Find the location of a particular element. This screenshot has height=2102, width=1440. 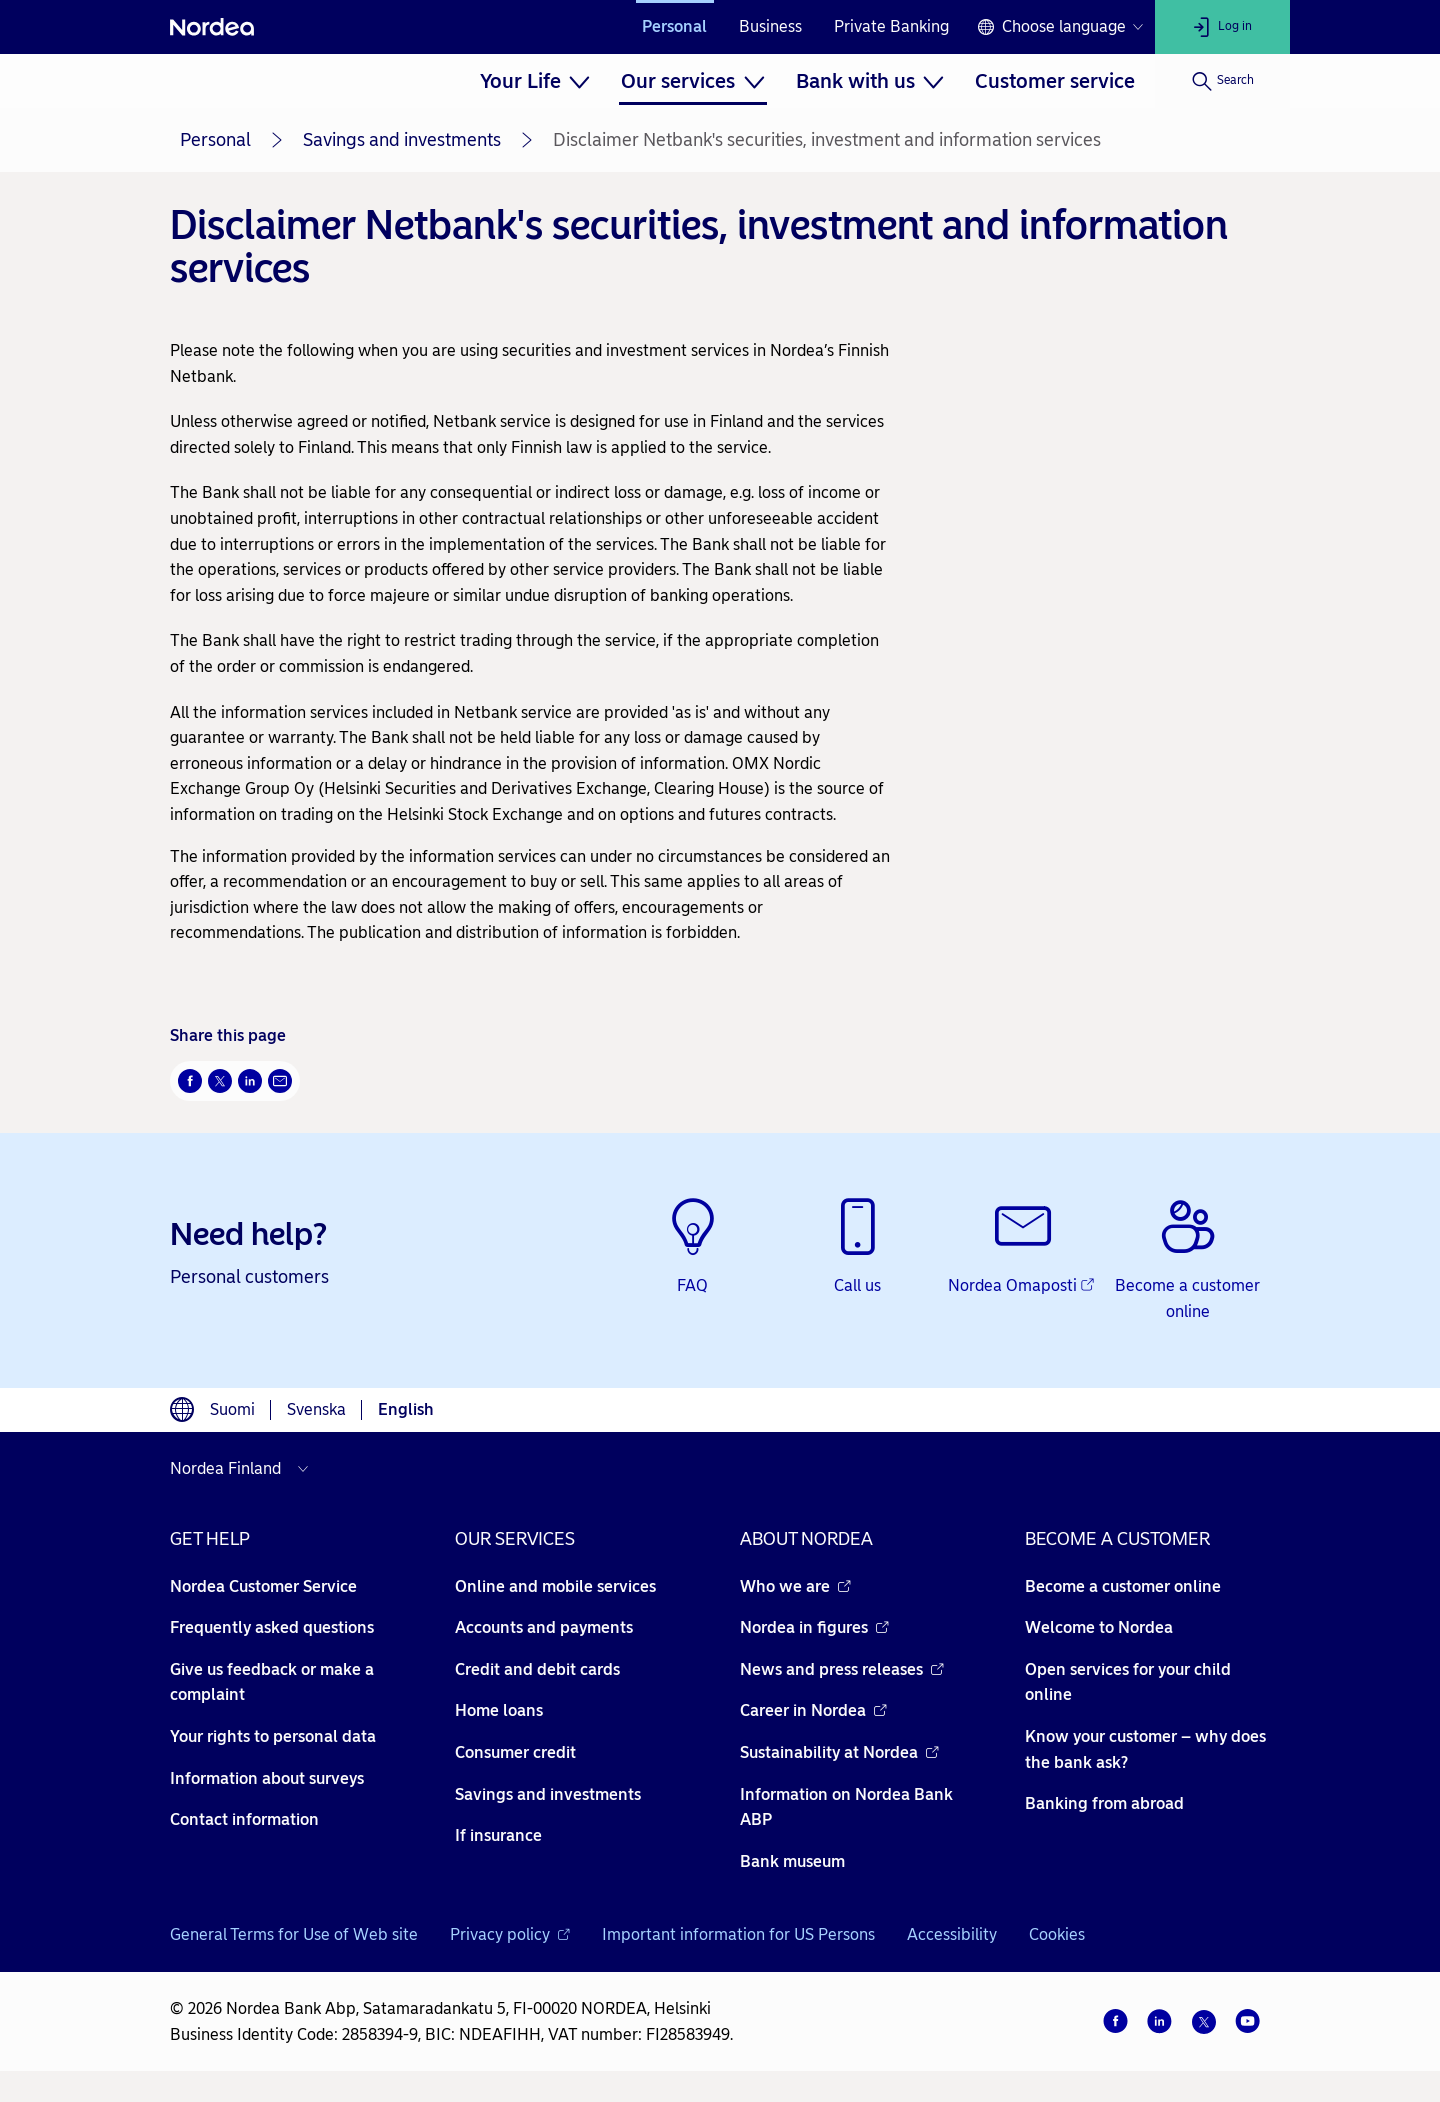

[Language switcher] is located at coordinates (1060, 27).